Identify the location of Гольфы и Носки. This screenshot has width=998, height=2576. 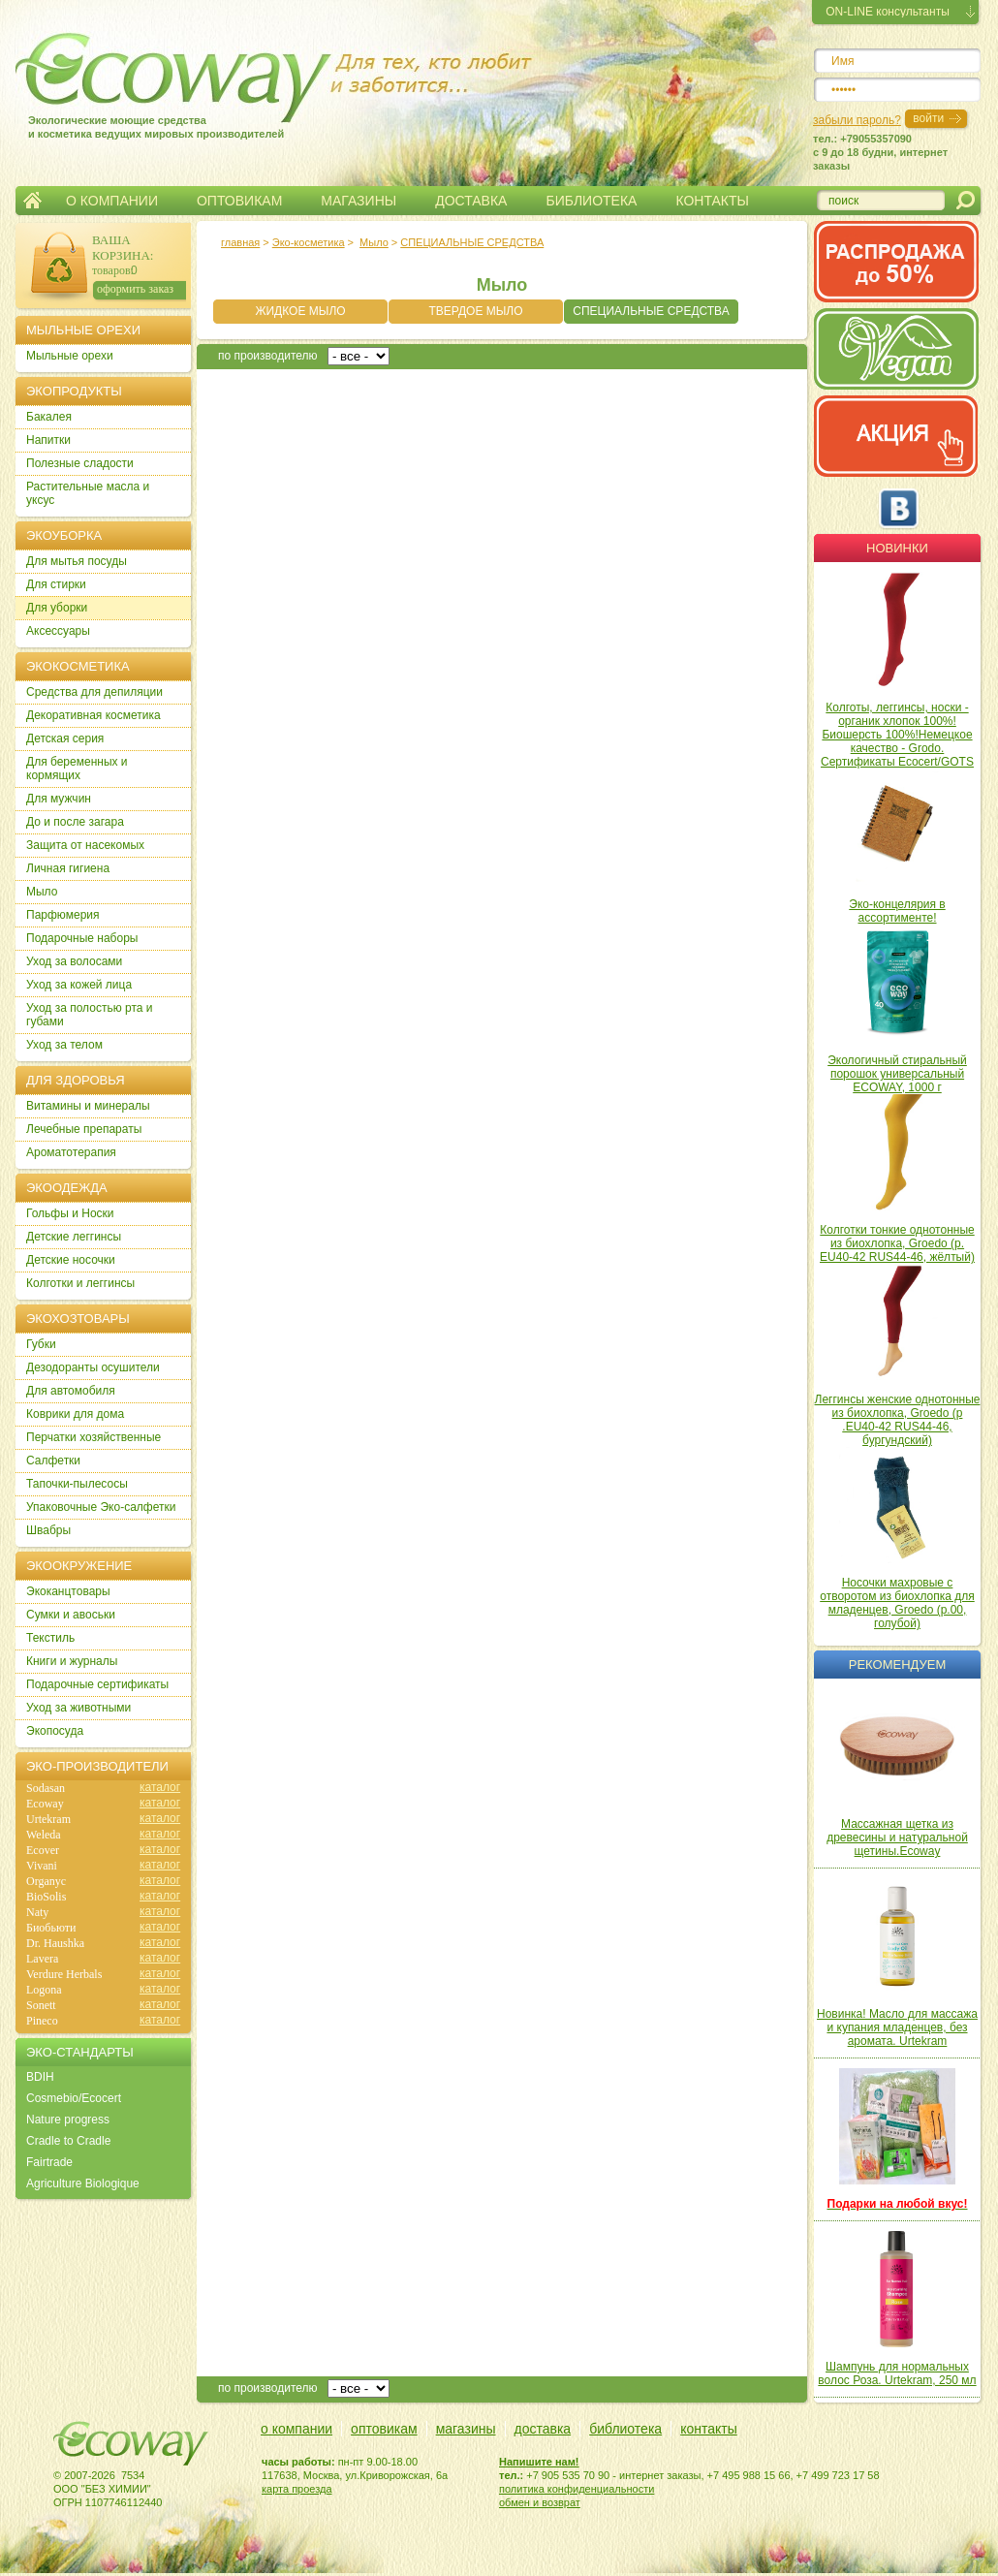
(70, 1213).